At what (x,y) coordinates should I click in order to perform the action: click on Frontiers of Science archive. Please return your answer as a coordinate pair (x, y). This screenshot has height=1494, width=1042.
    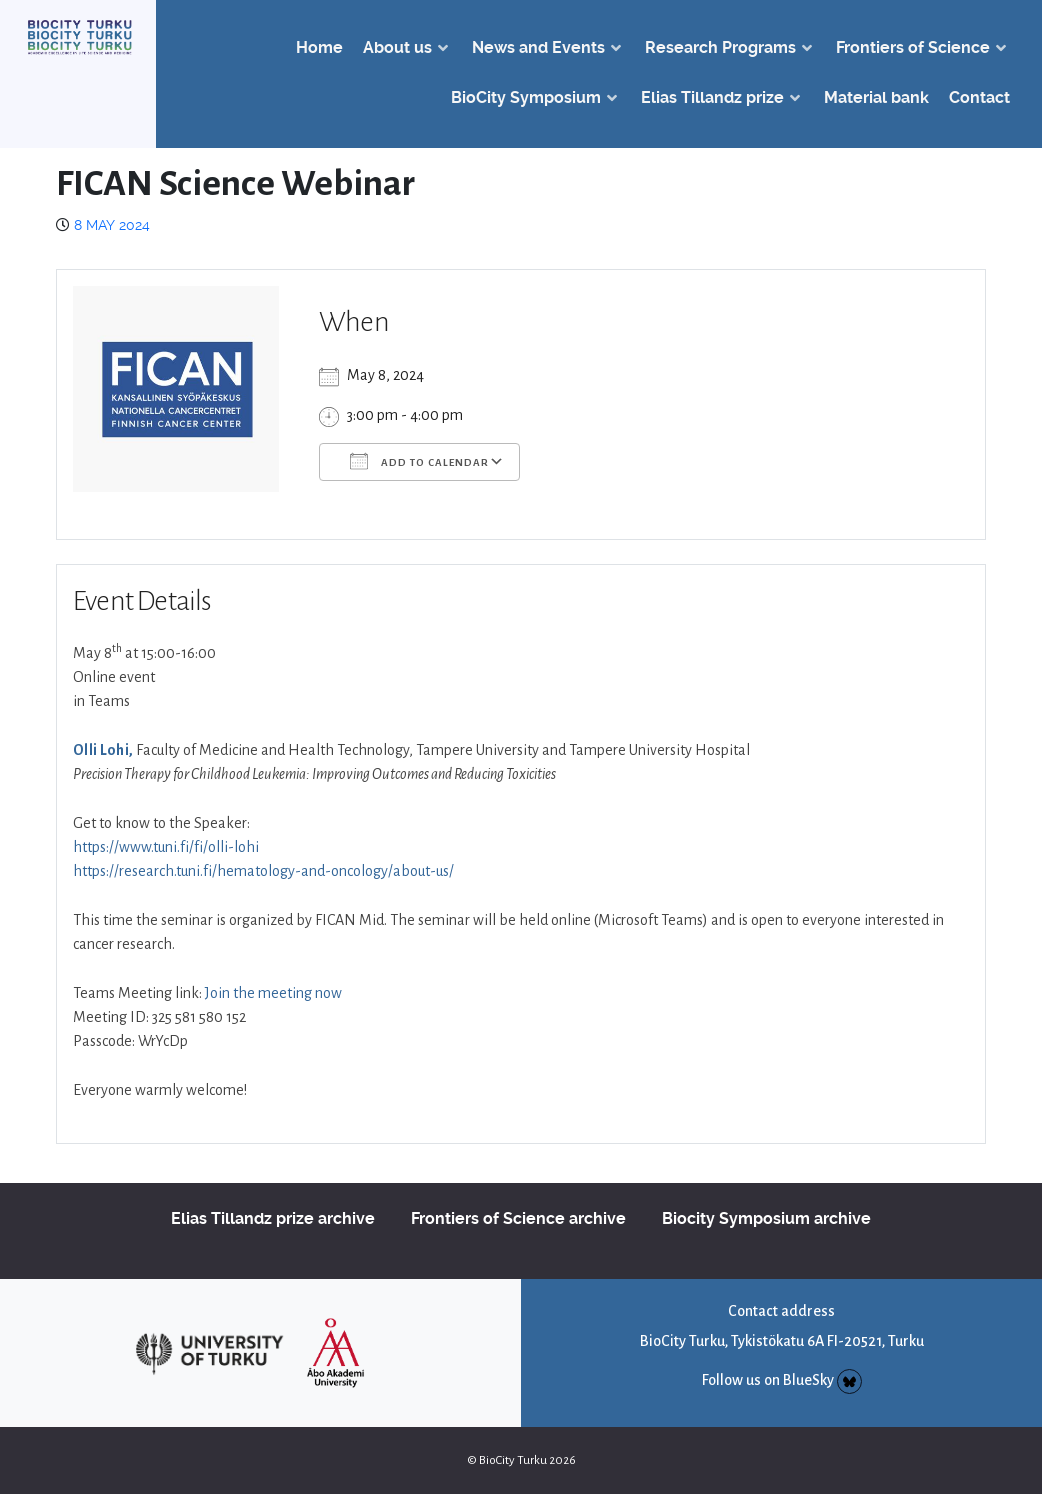
    Looking at the image, I should click on (518, 1218).